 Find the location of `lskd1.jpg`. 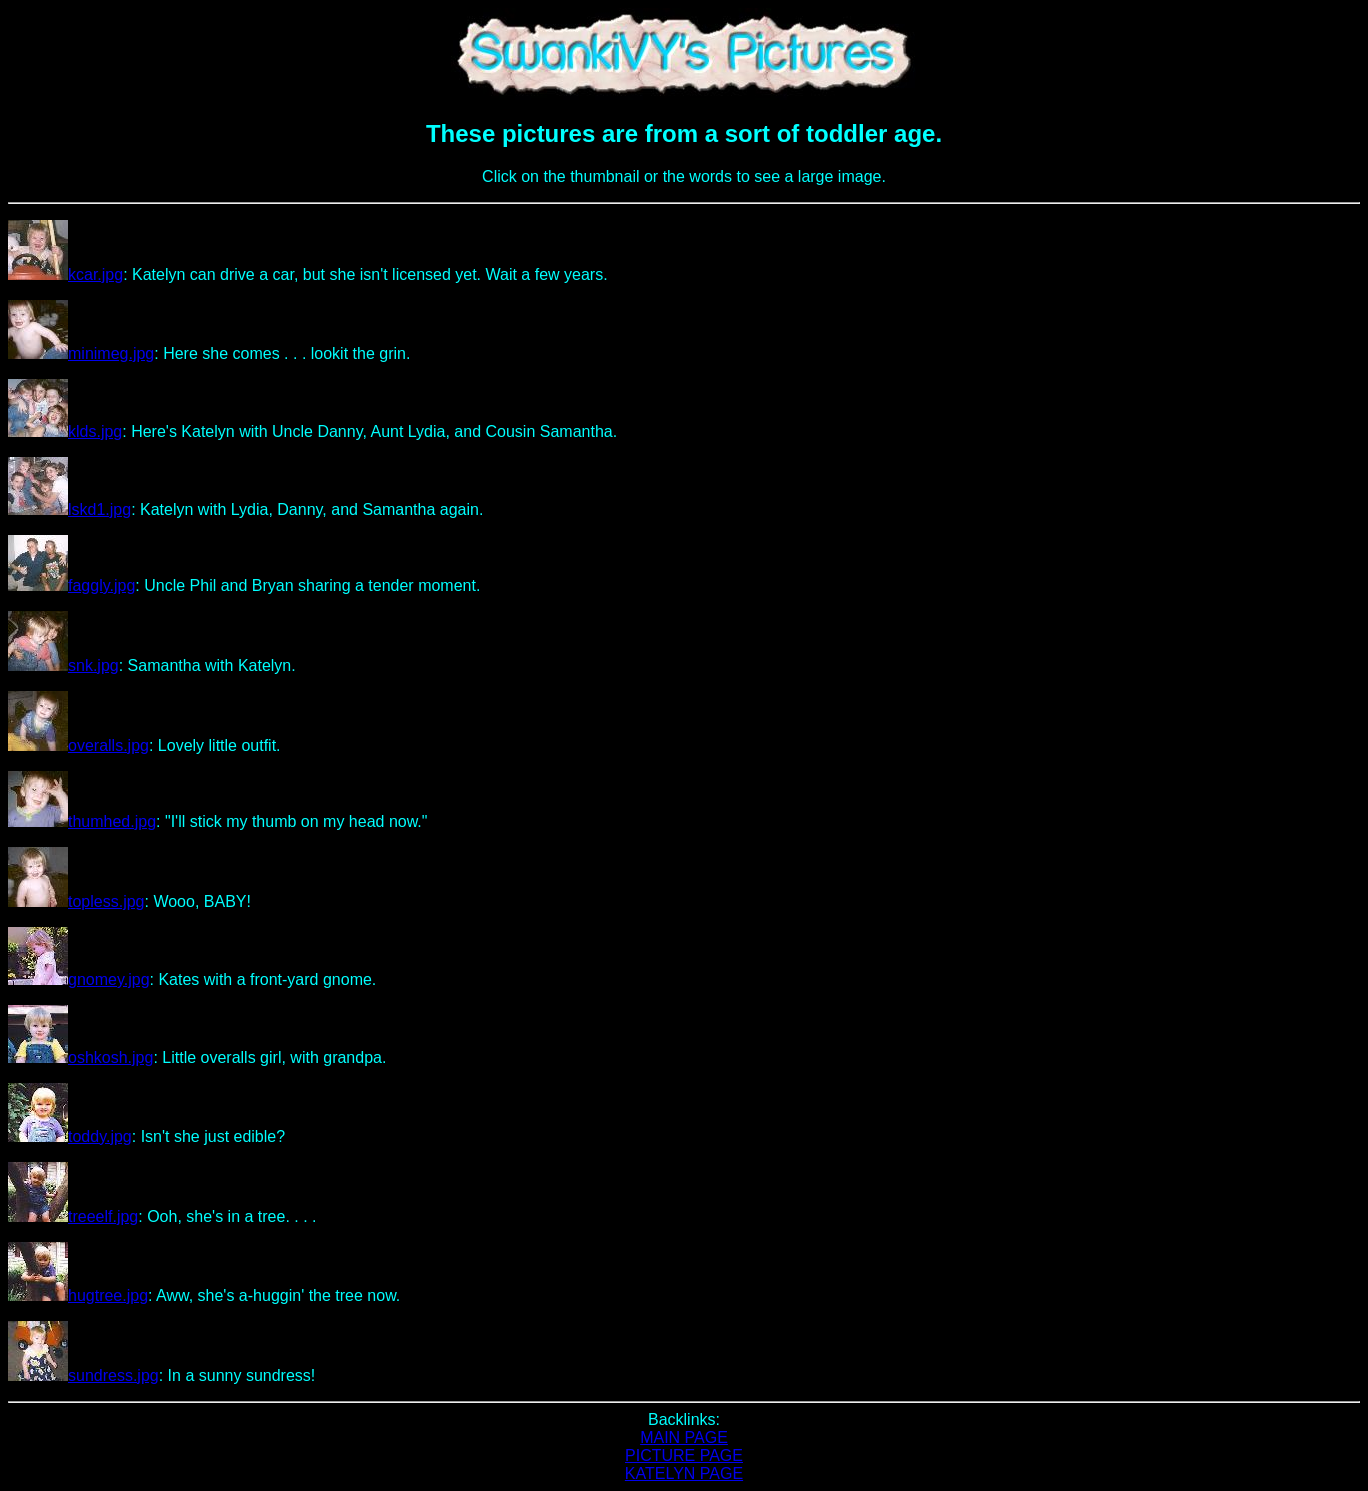

lskd1.jpg is located at coordinates (69, 509).